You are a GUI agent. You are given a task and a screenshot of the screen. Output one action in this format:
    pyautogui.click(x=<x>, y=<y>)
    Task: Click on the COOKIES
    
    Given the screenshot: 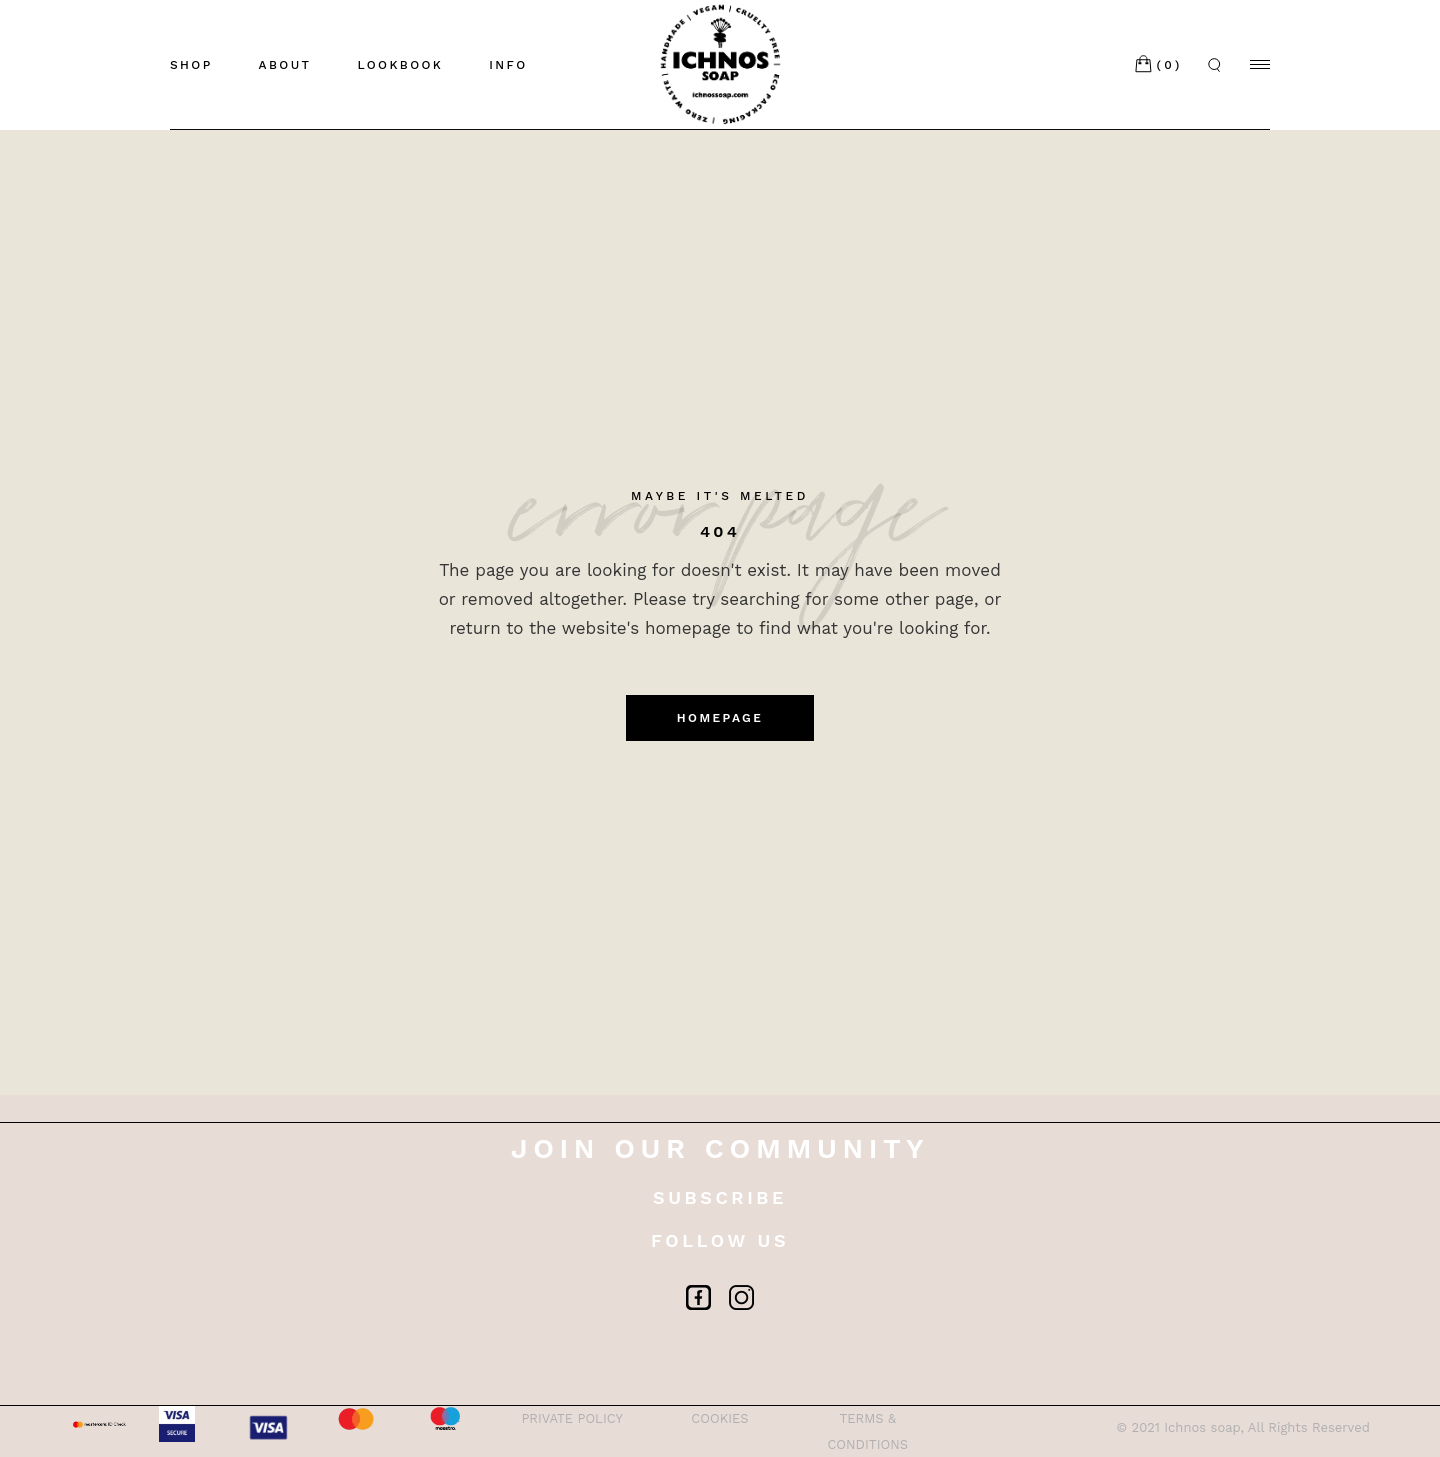 What is the action you would take?
    pyautogui.click(x=719, y=1418)
    